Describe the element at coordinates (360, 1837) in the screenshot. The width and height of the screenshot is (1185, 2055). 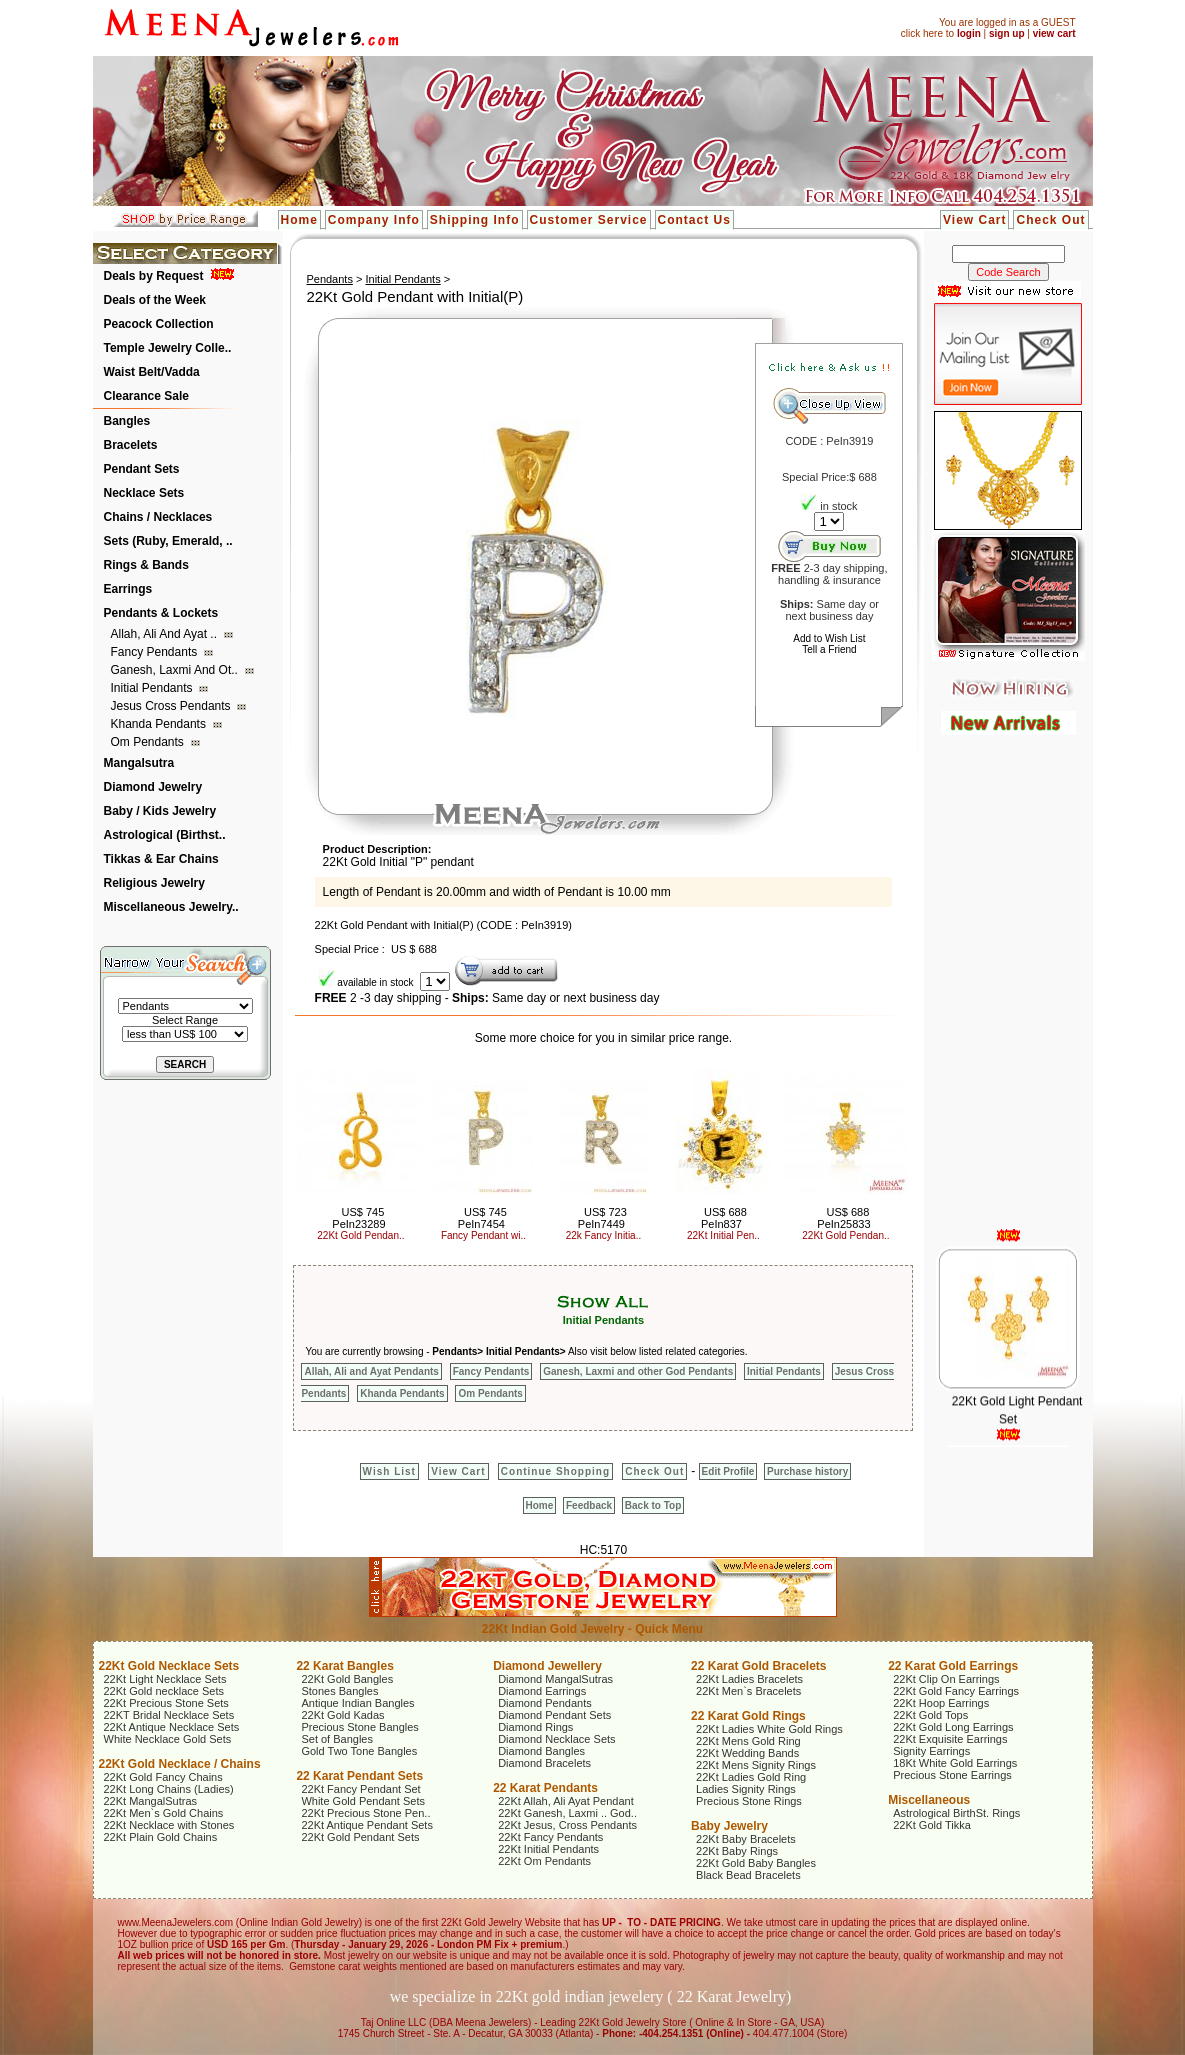
I see `22Kt Gold Pendant Sets` at that location.